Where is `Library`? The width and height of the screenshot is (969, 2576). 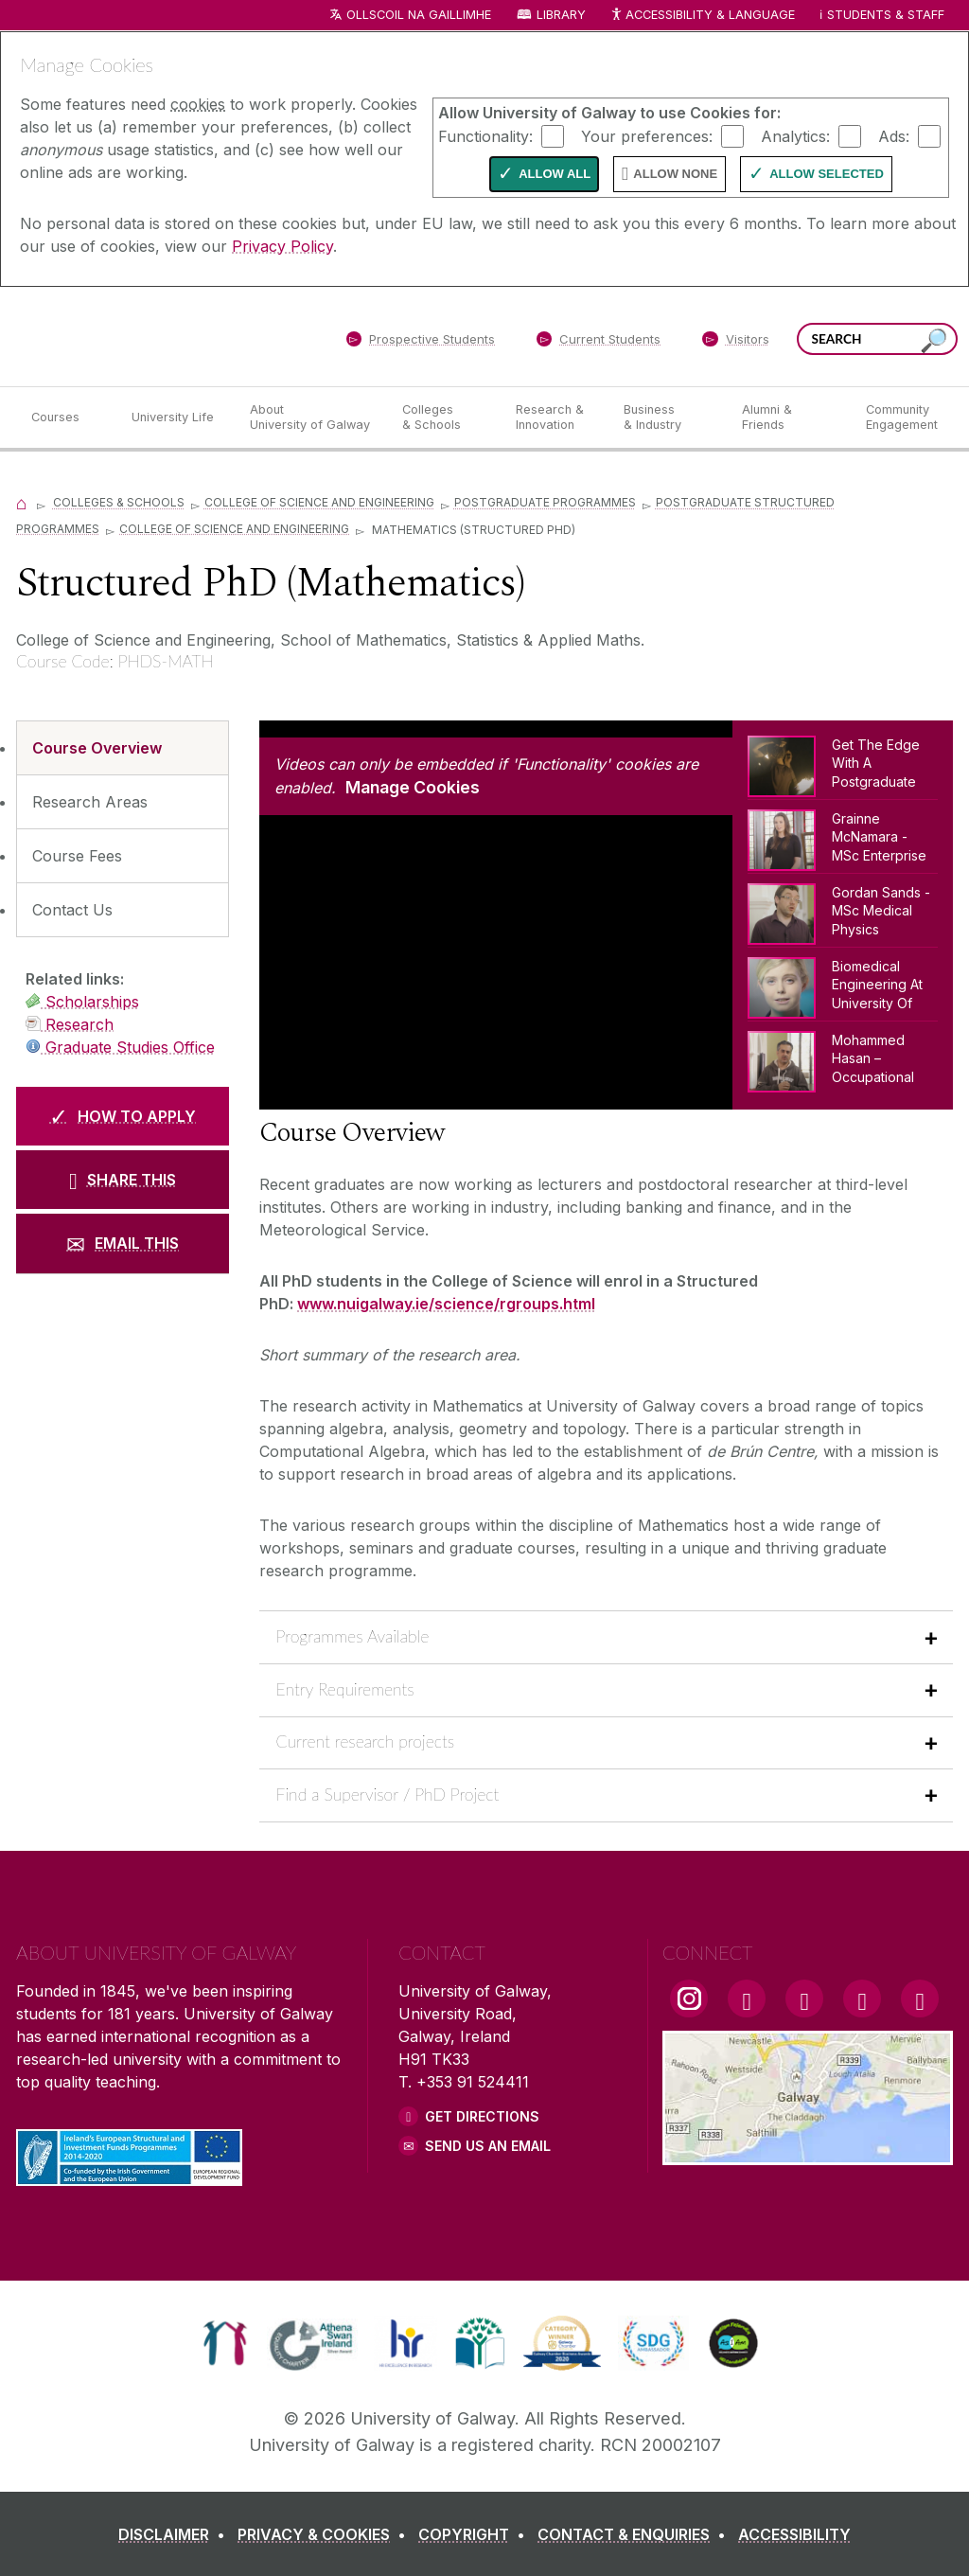 Library is located at coordinates (561, 15).